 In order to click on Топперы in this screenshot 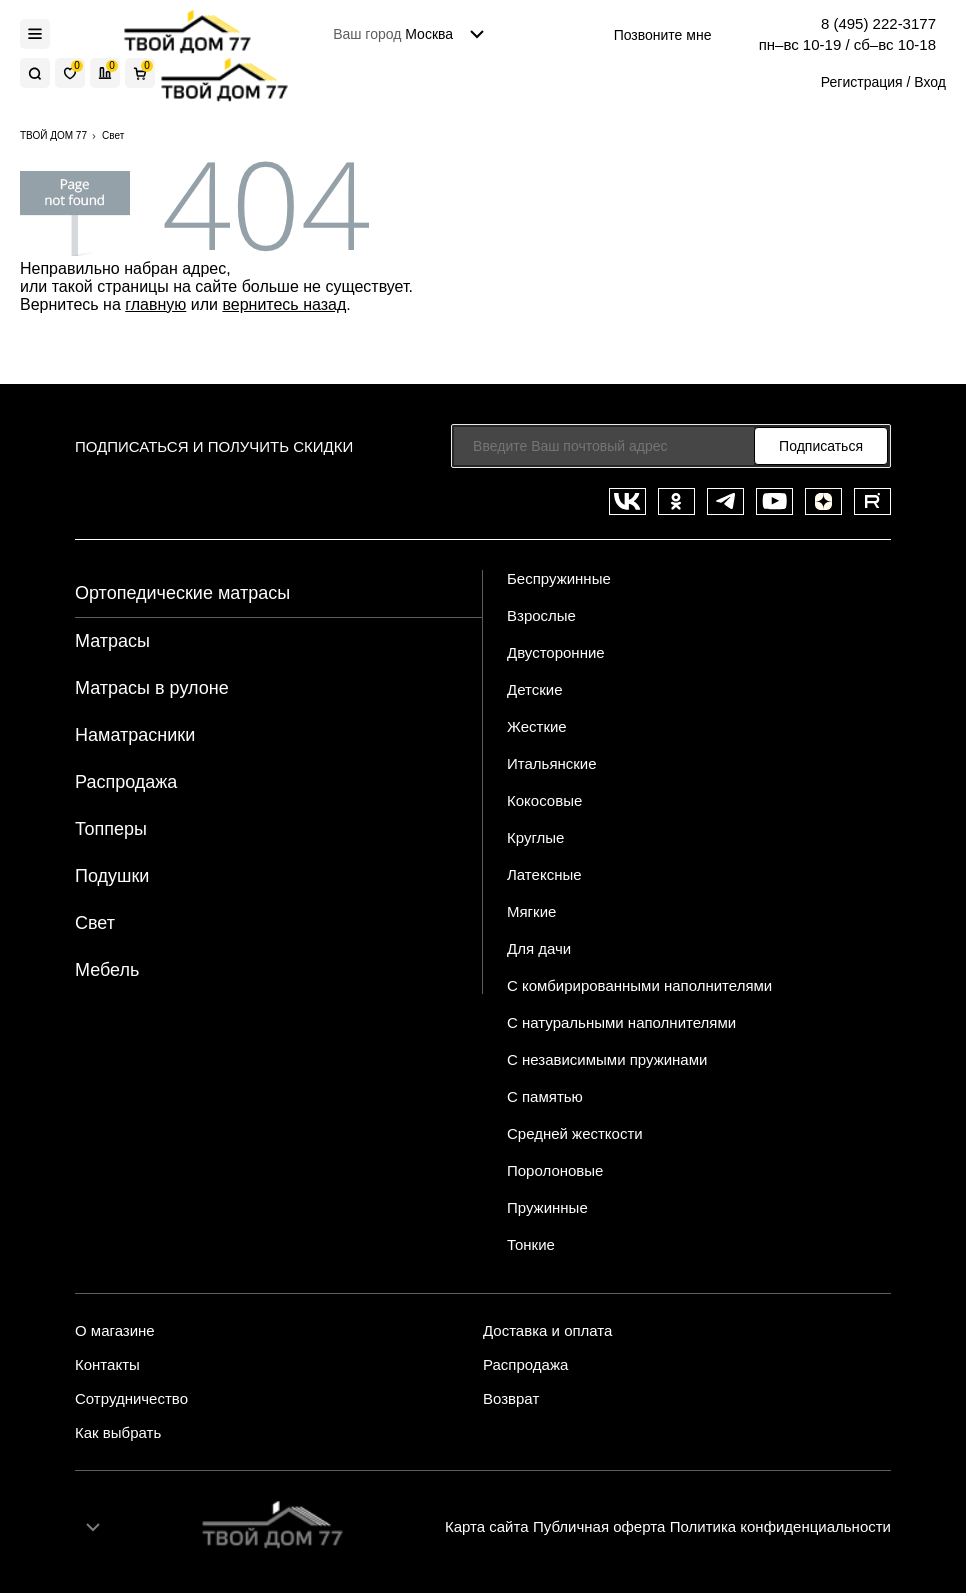, I will do `click(111, 829)`.